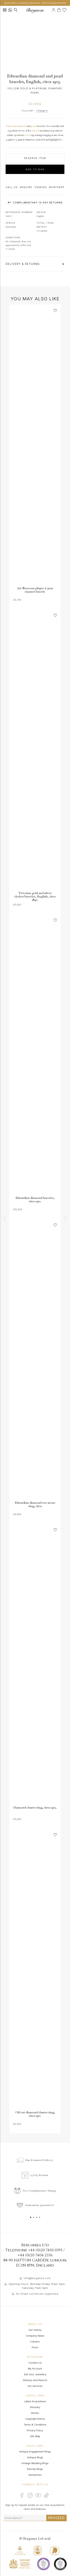 This screenshot has height=2576, width=70. I want to click on Press, so click(35, 2347).